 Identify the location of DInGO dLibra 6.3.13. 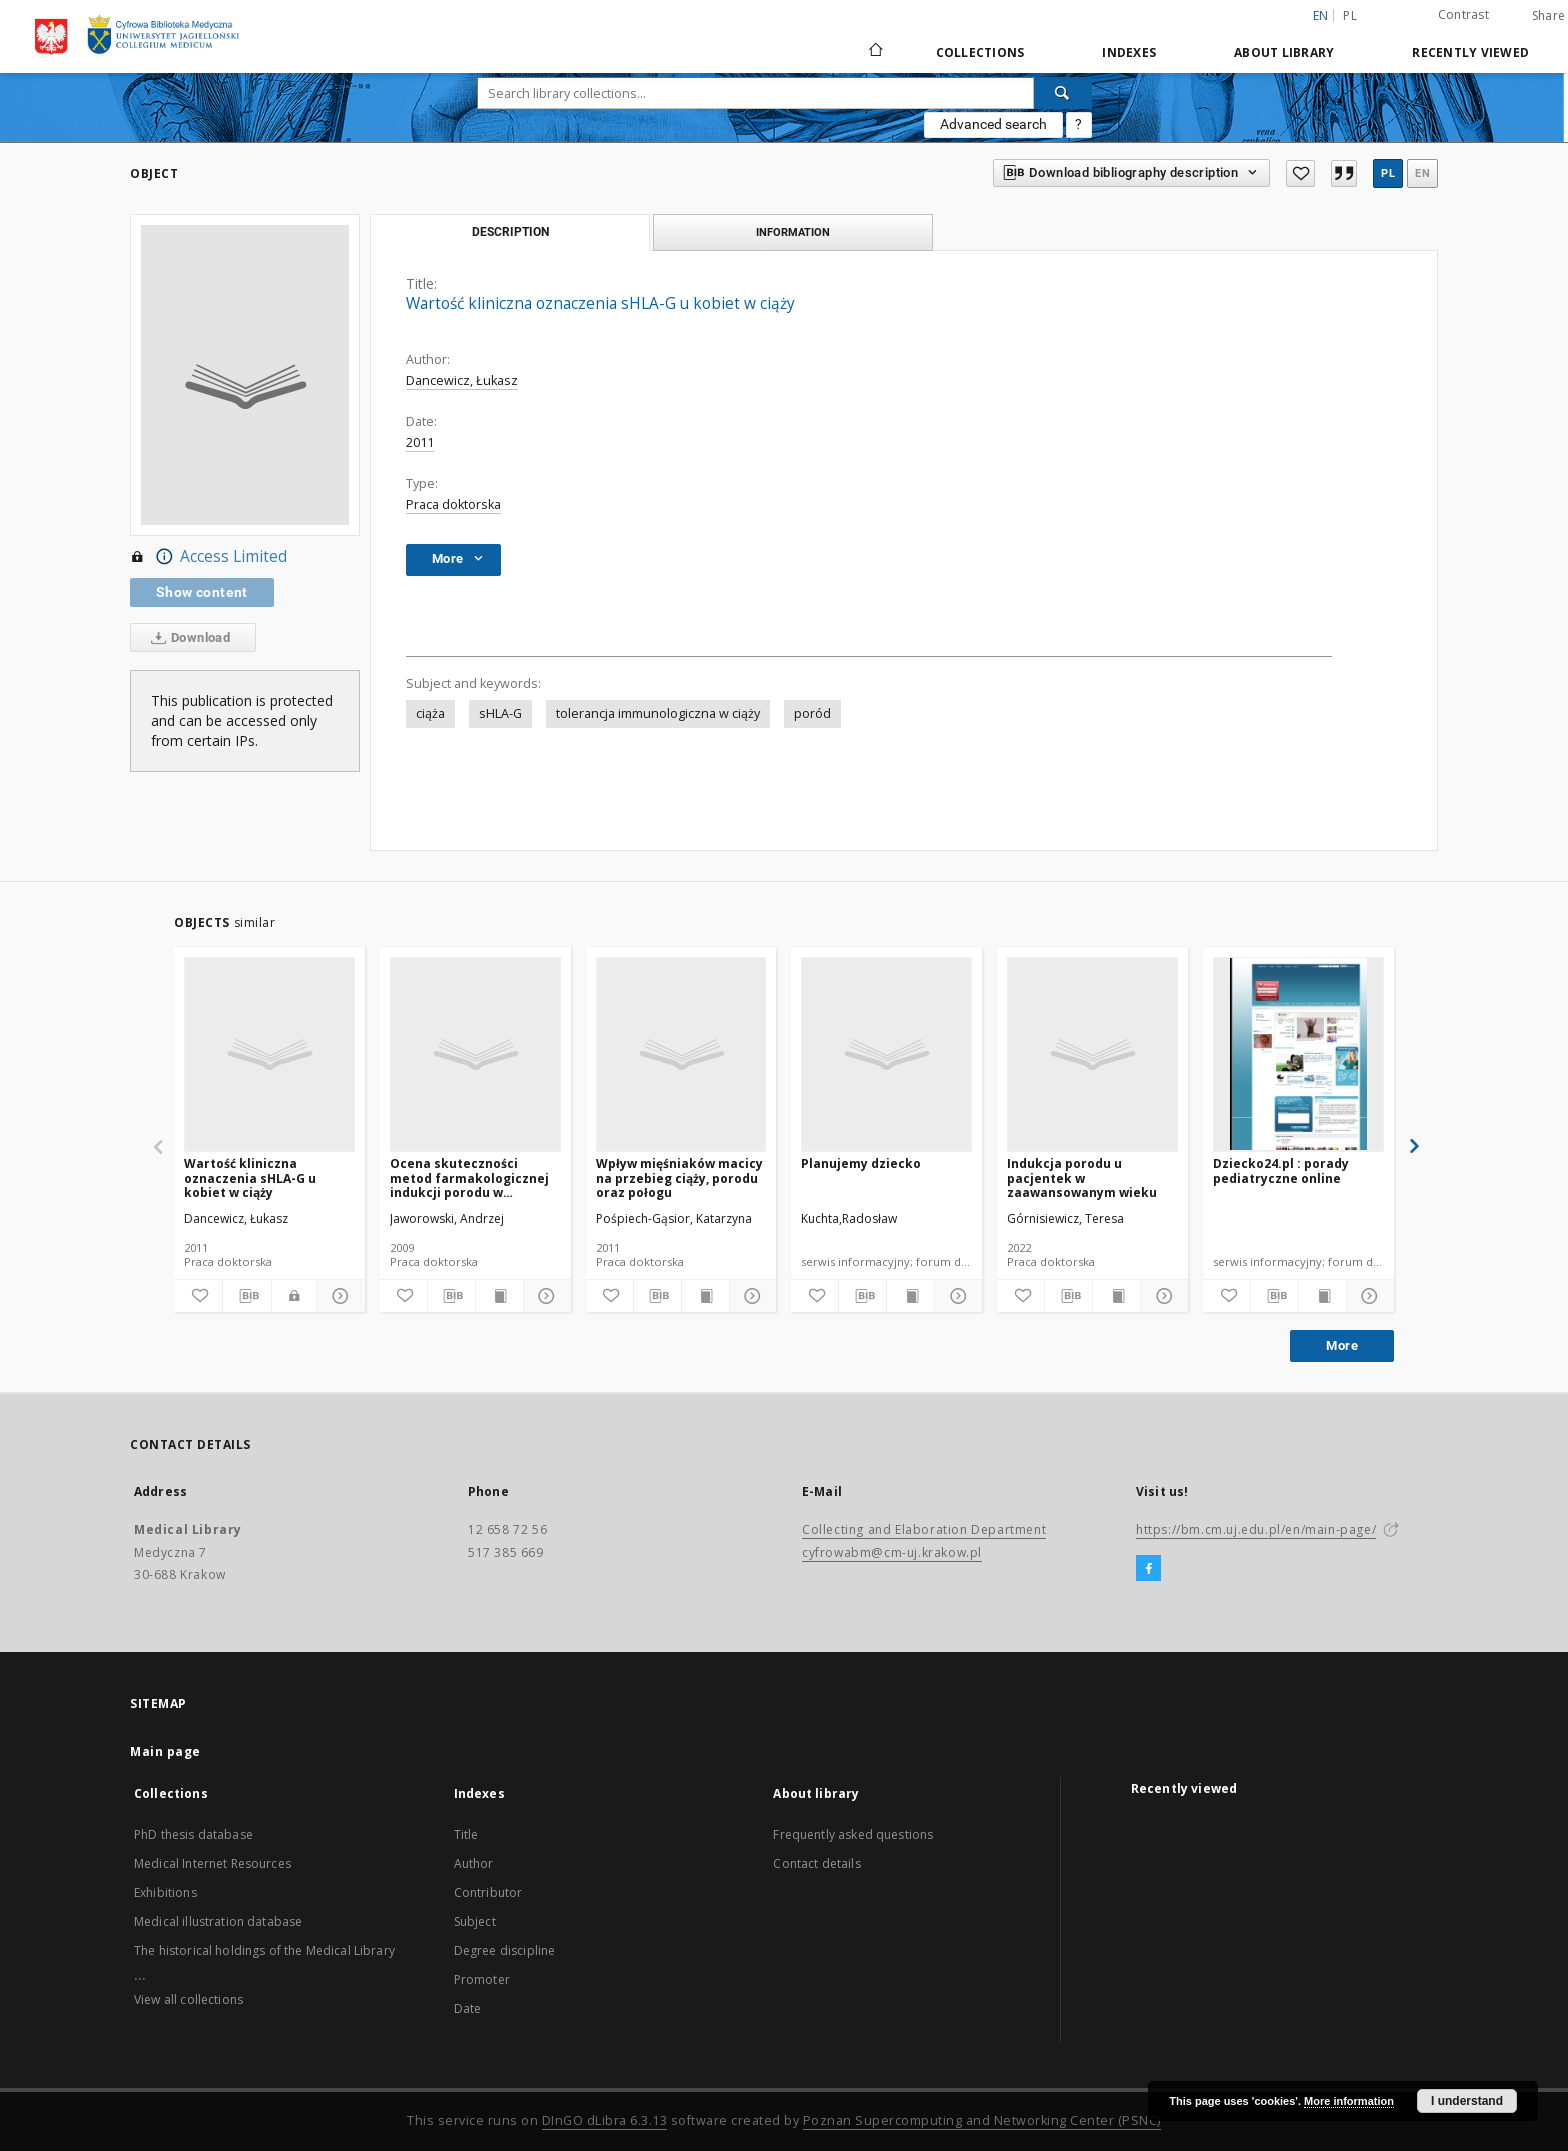
(605, 2120).